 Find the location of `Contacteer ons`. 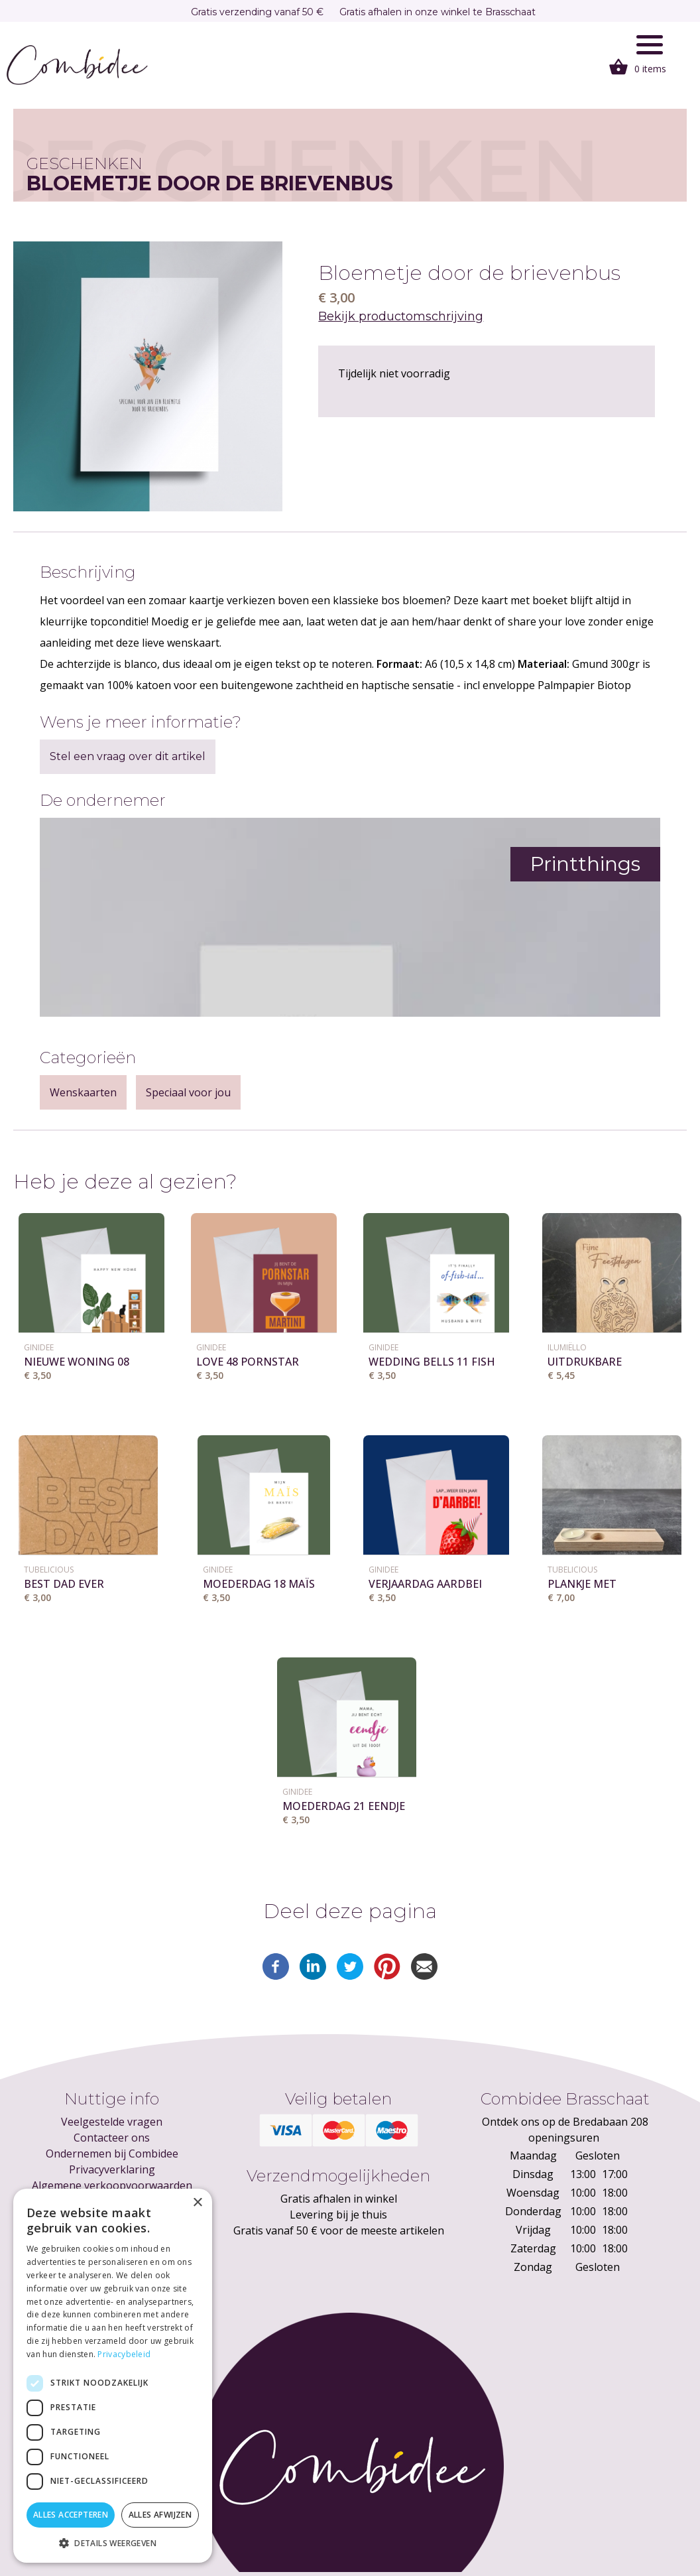

Contacteer ons is located at coordinates (112, 2137).